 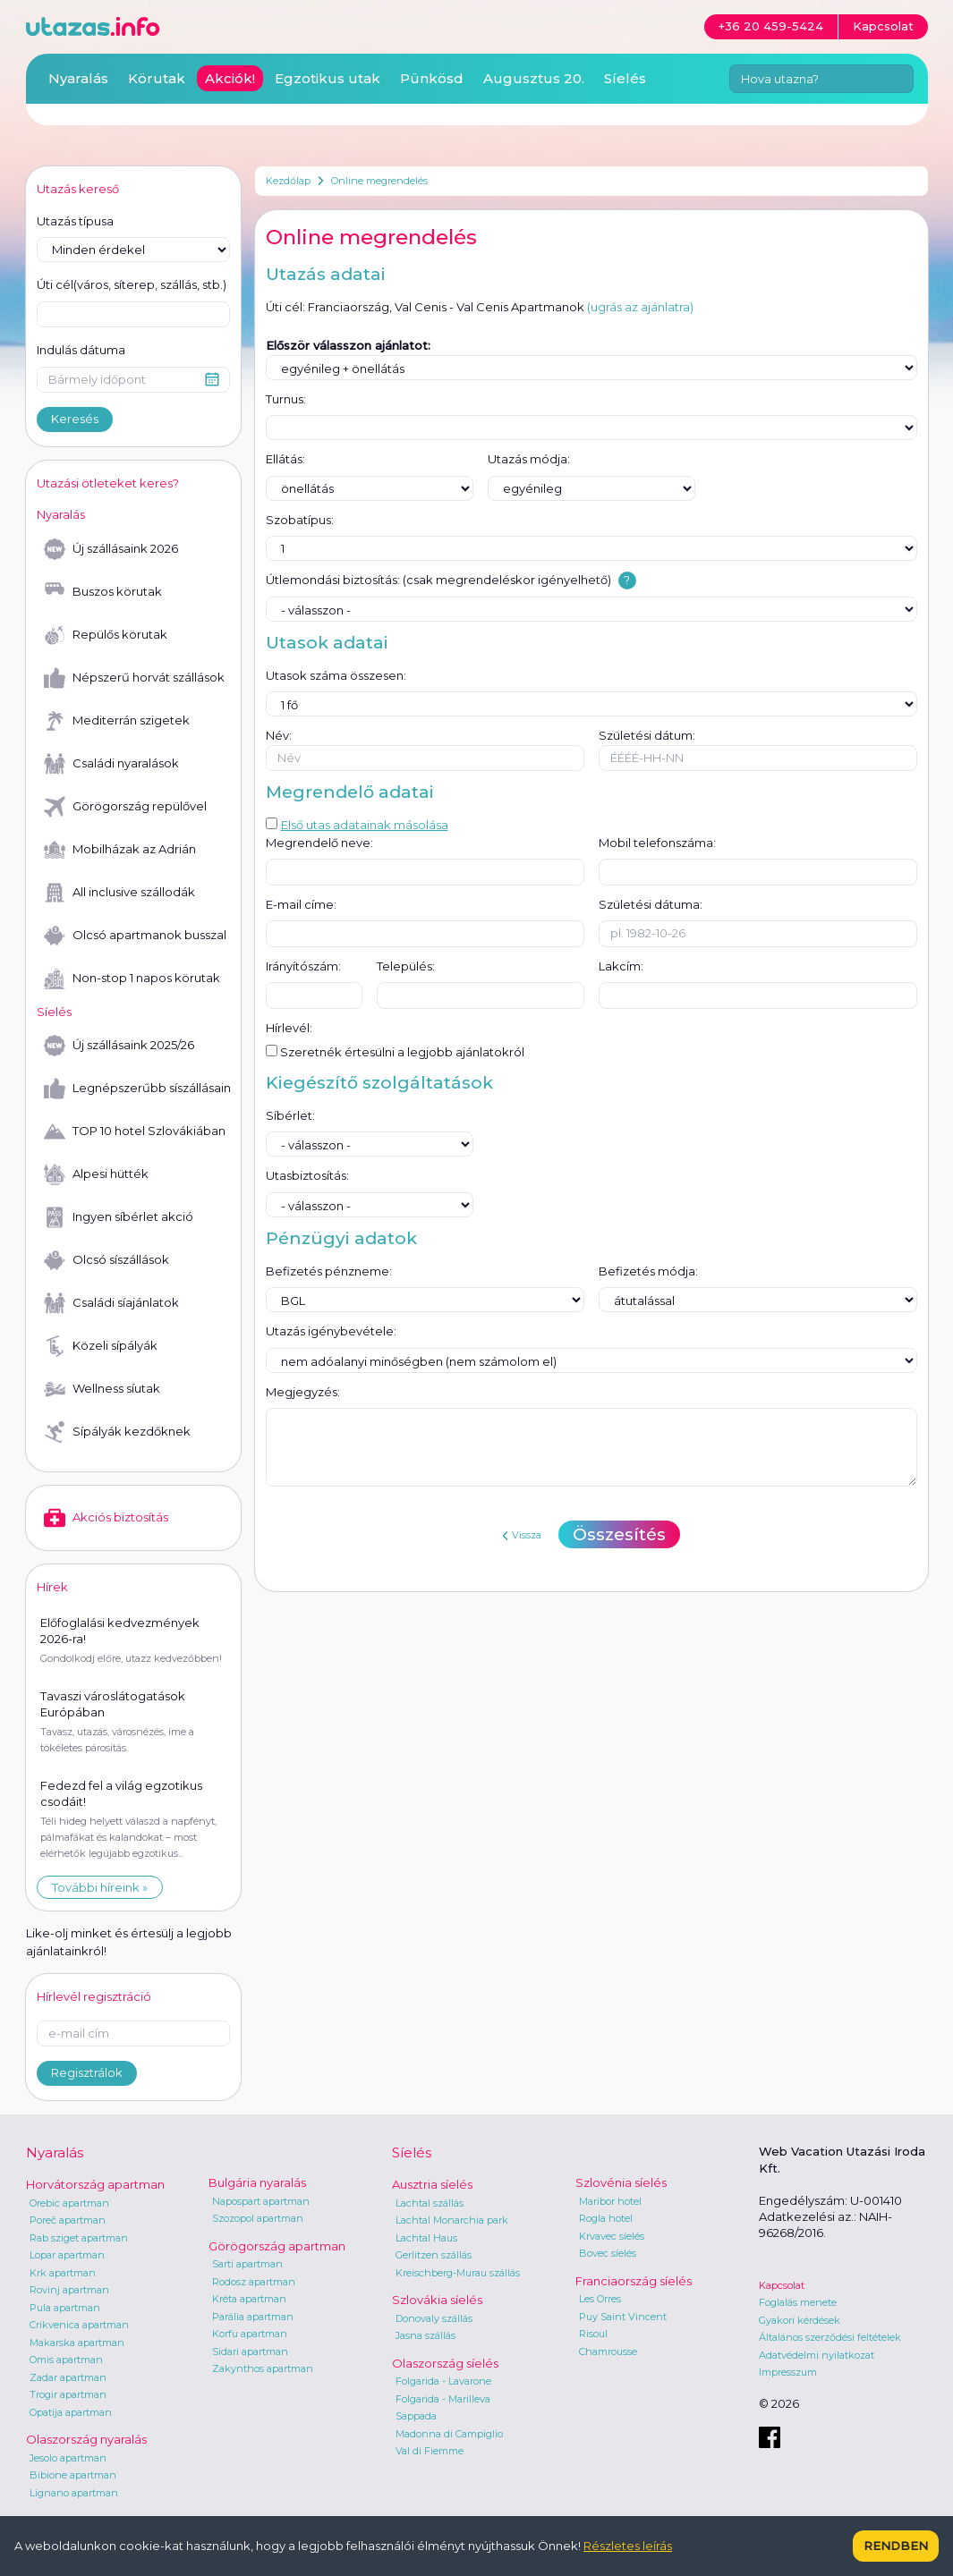 What do you see at coordinates (247, 2264) in the screenshot?
I see `Sarti apartman` at bounding box center [247, 2264].